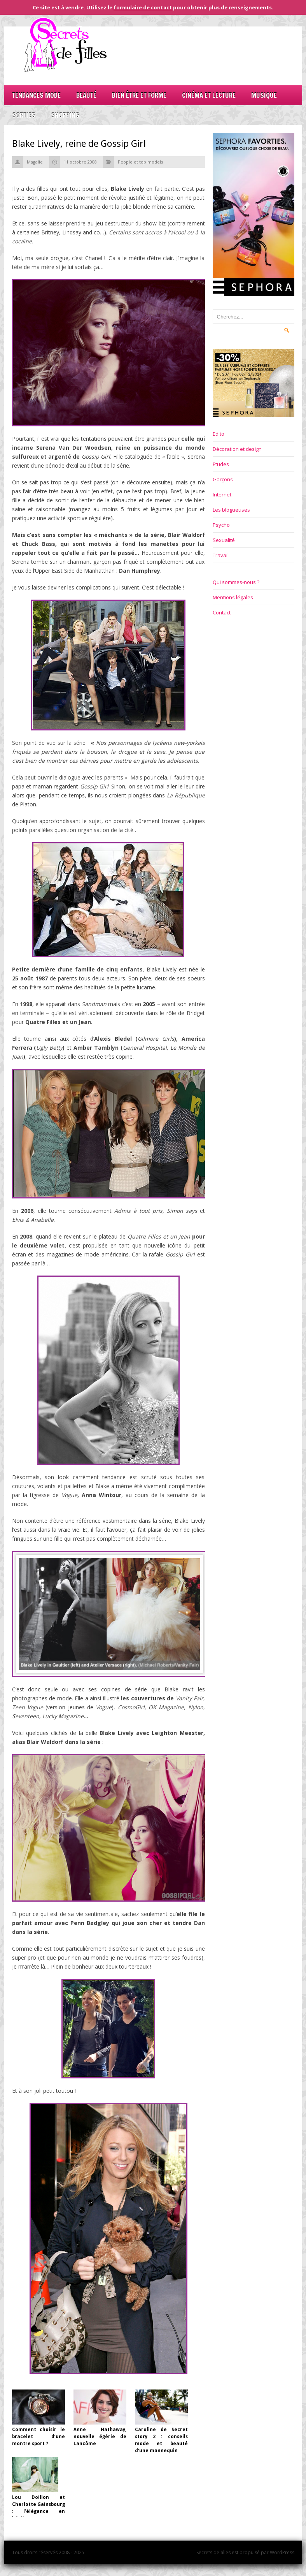  What do you see at coordinates (221, 555) in the screenshot?
I see `Travail` at bounding box center [221, 555].